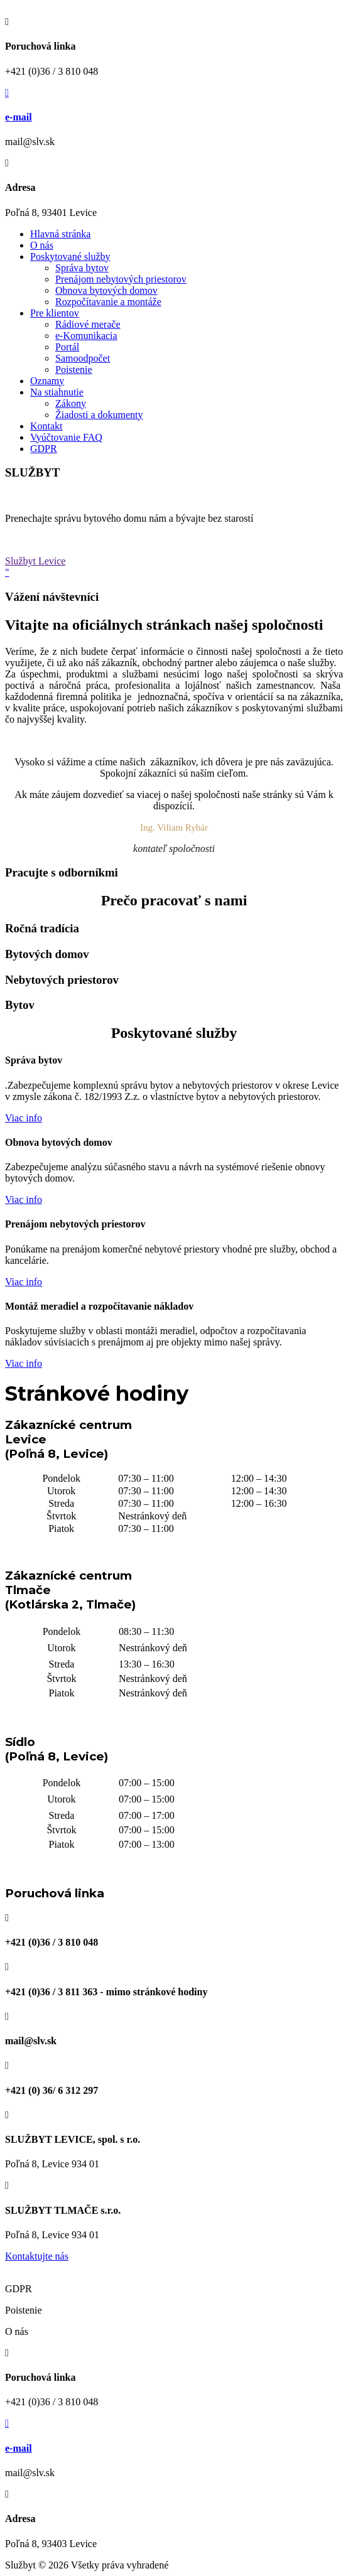 This screenshot has height=2576, width=348. What do you see at coordinates (54, 313) in the screenshot?
I see `Pre klientov` at bounding box center [54, 313].